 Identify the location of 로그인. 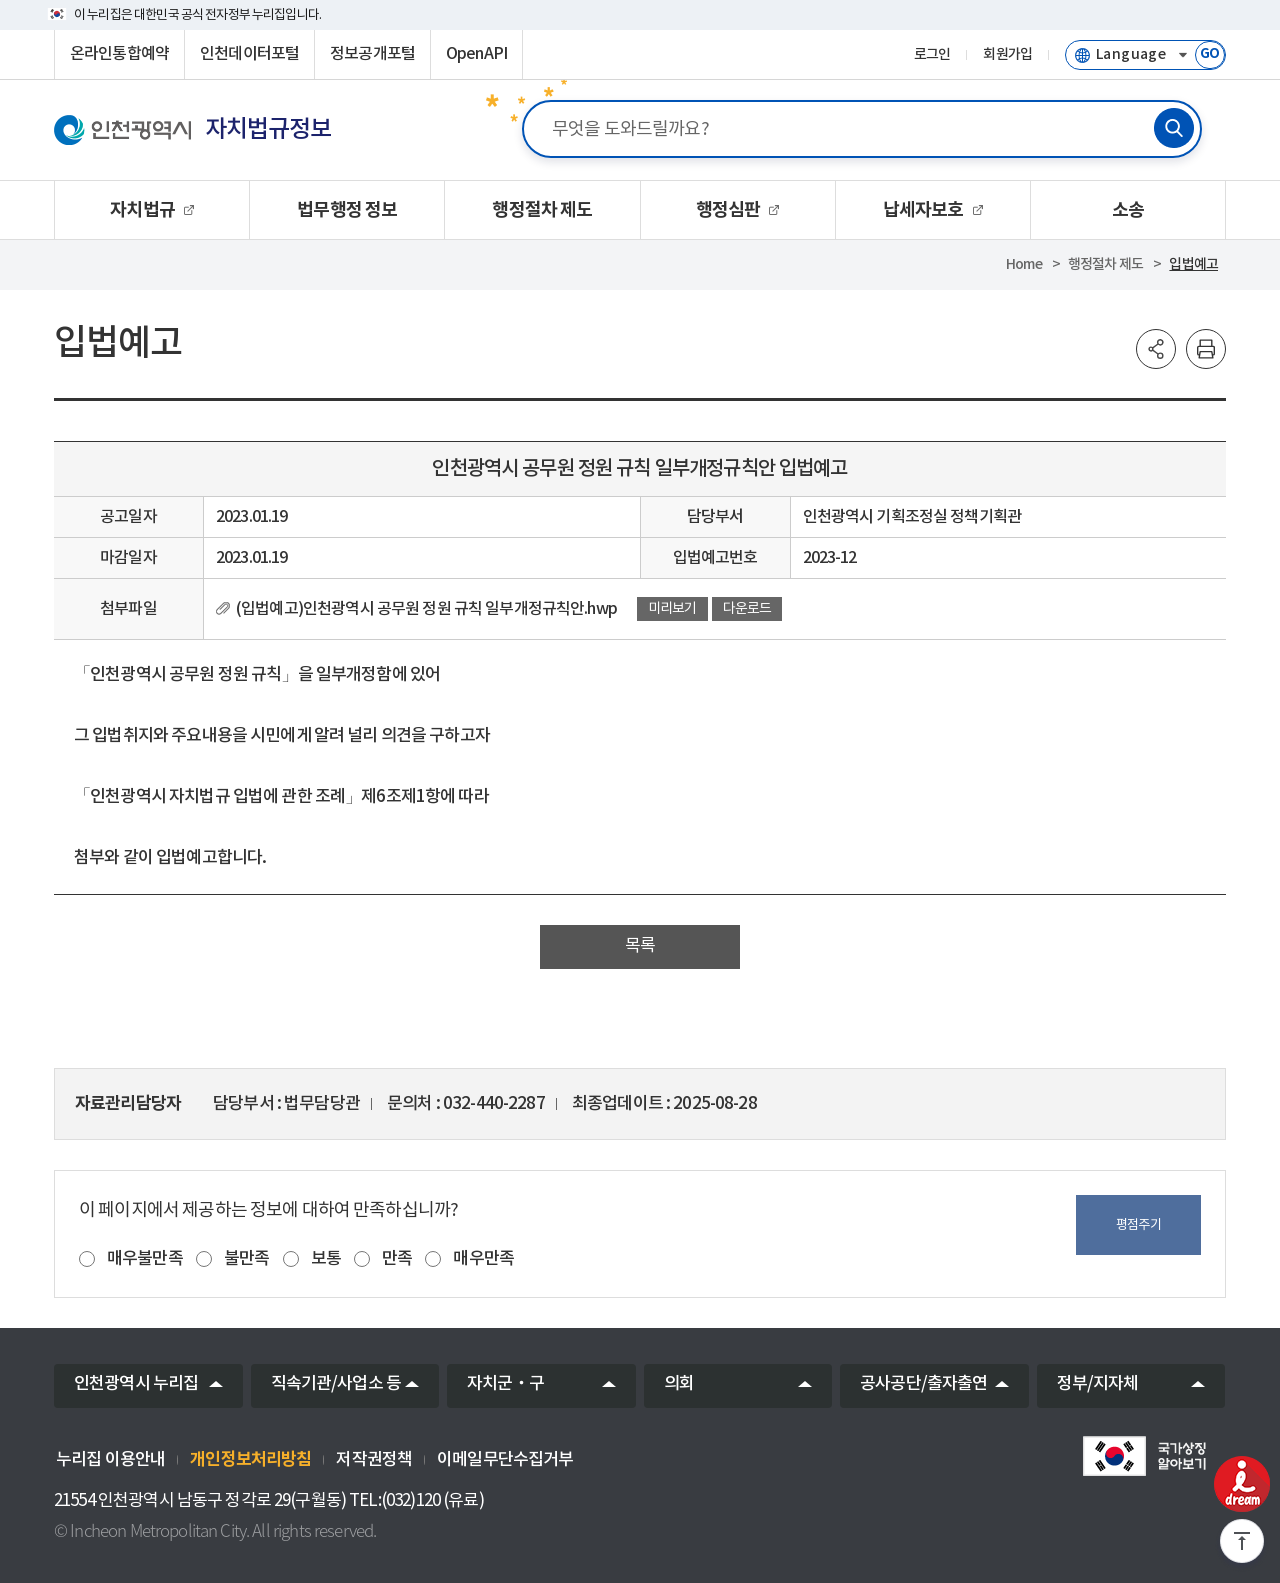
(932, 55).